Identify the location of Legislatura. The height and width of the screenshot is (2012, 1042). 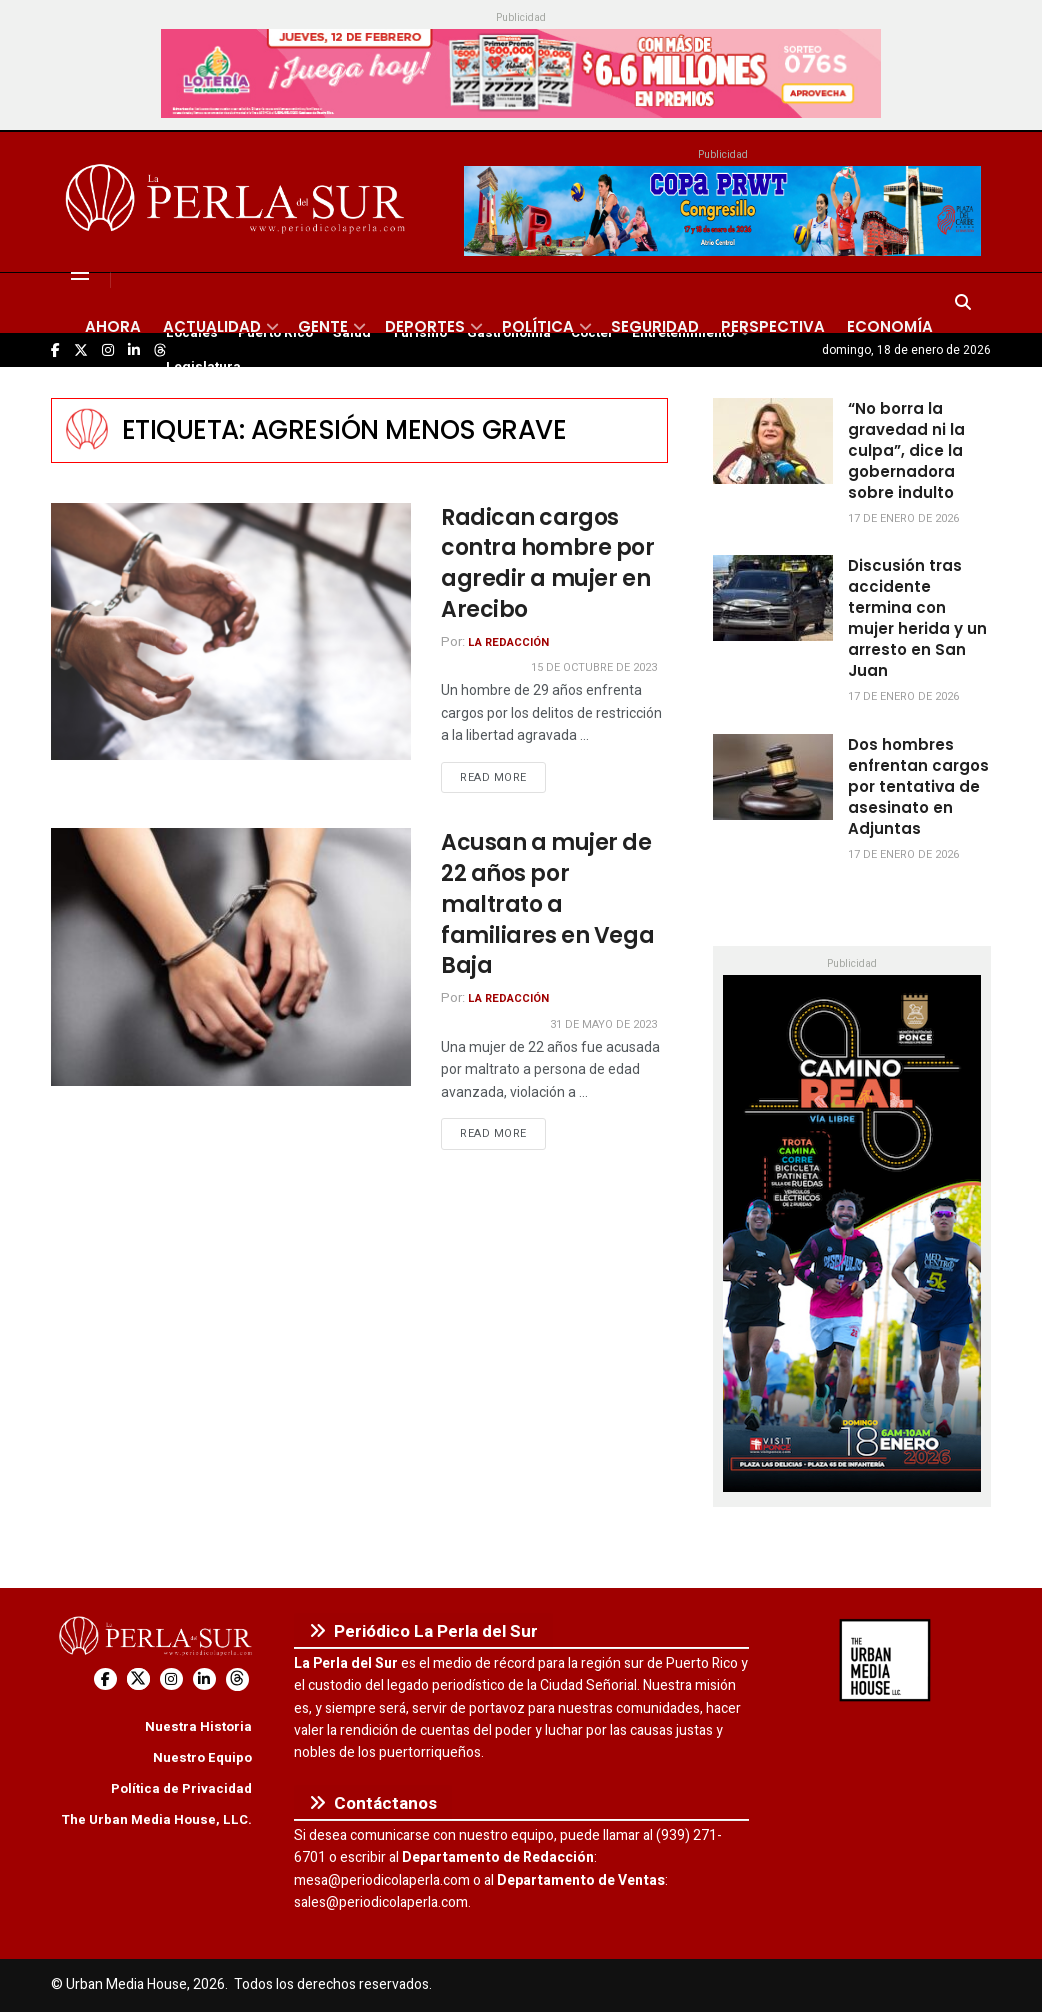
(203, 367).